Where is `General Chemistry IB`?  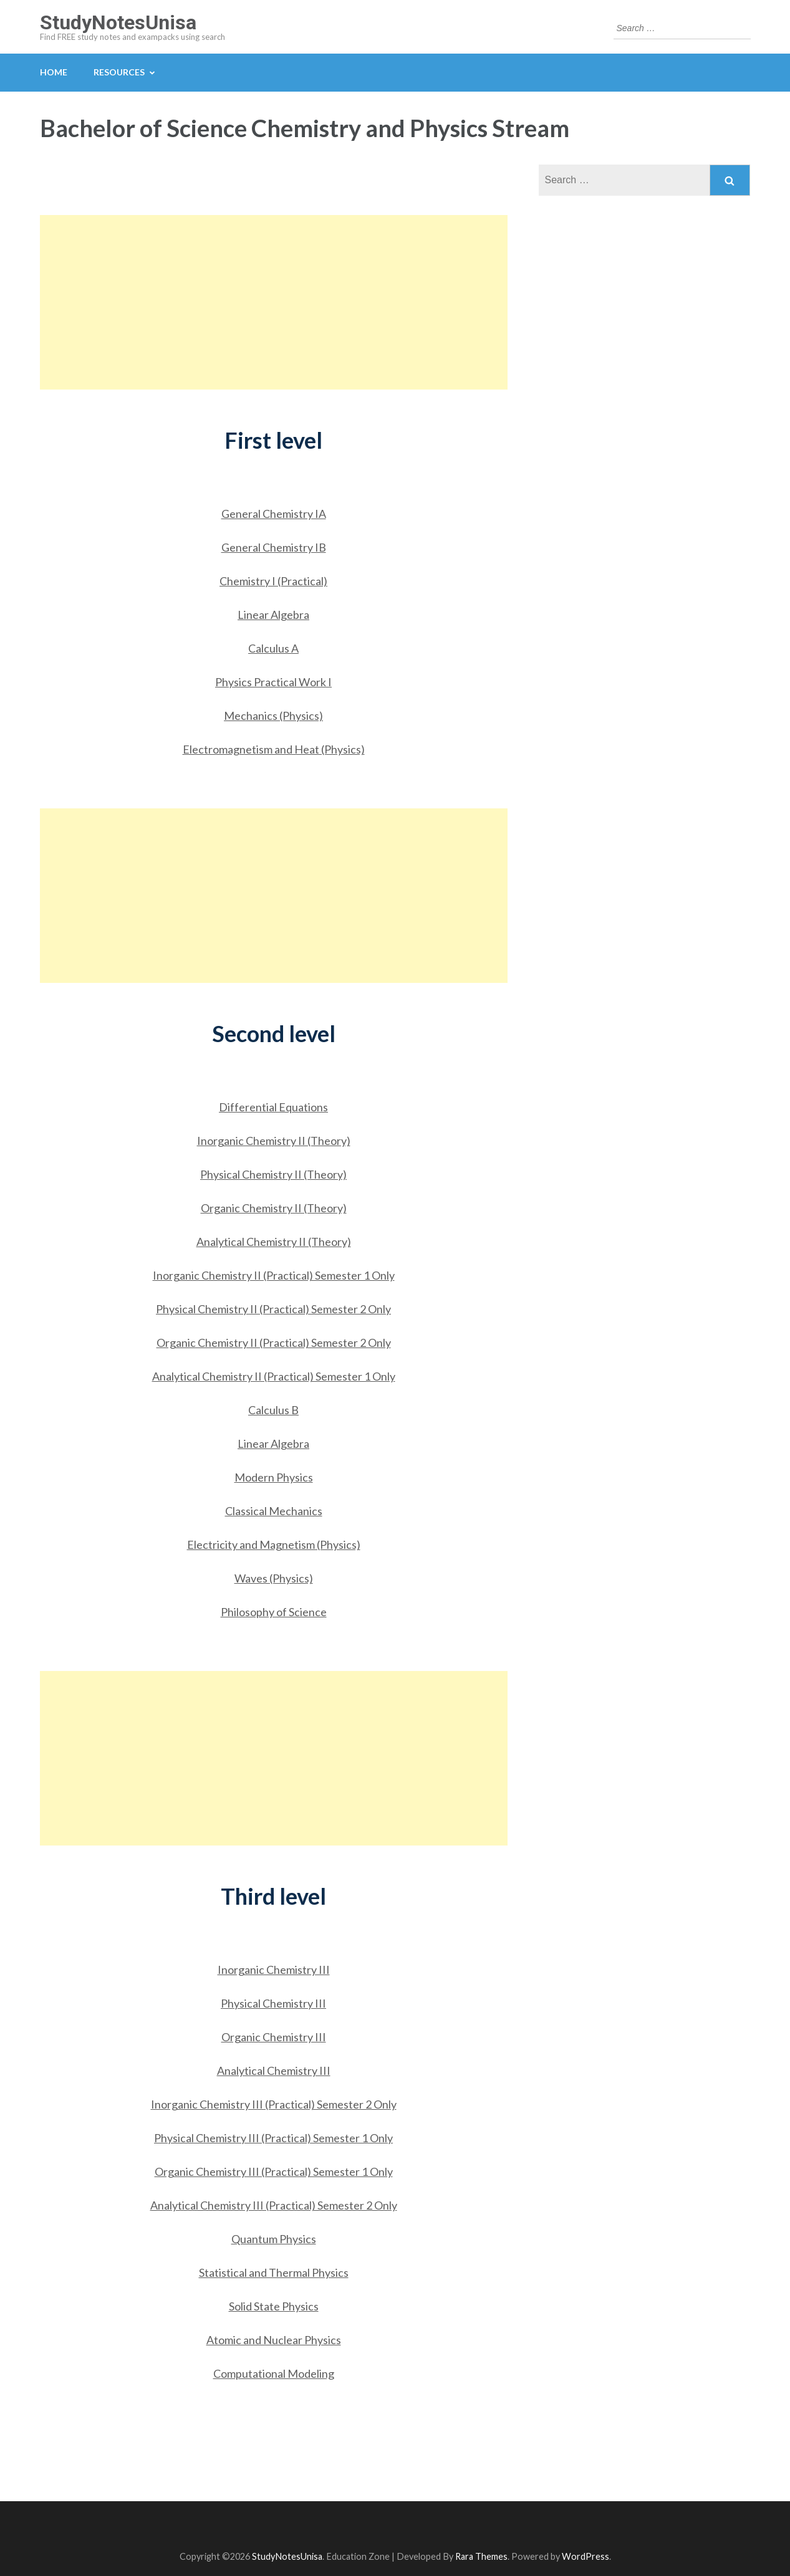
General Chemistry IB is located at coordinates (273, 547).